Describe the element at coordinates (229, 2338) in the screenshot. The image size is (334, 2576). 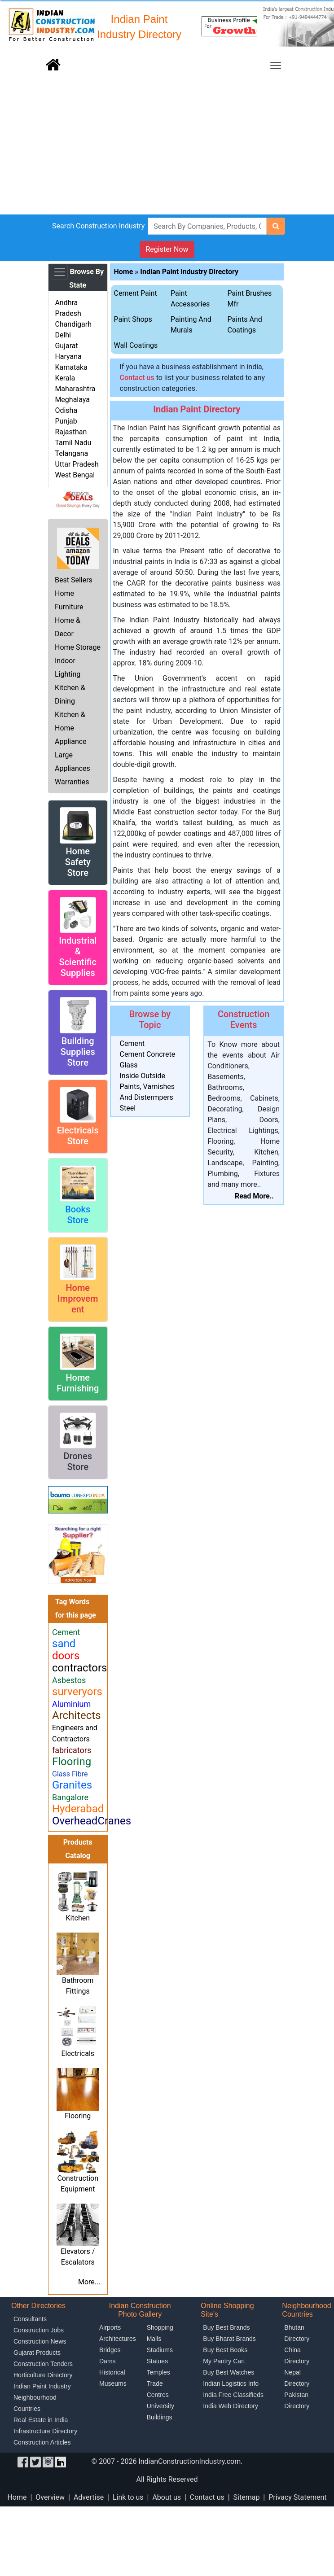
I see `Buy Bharat Brands` at that location.